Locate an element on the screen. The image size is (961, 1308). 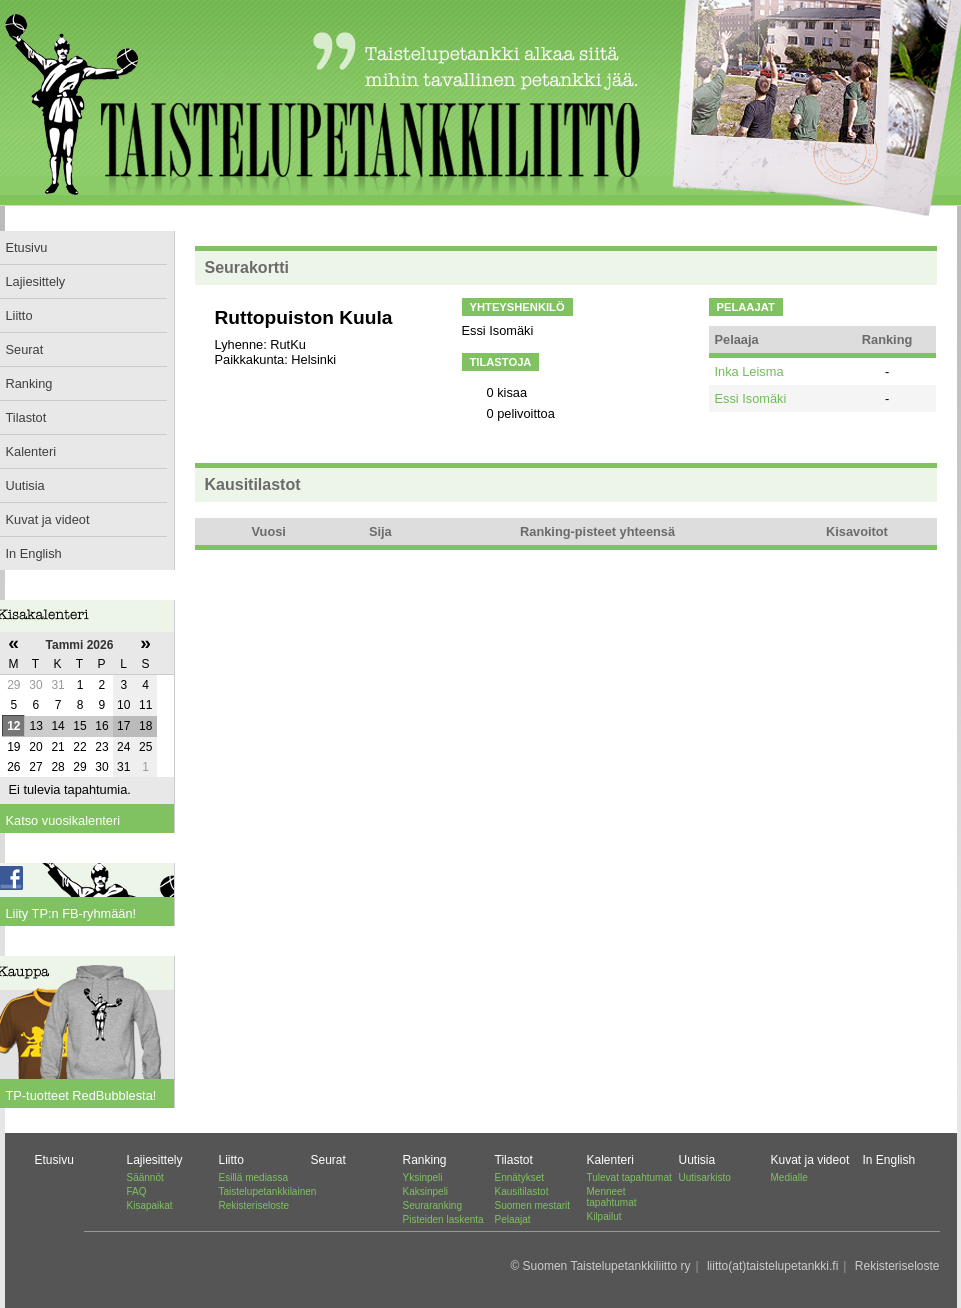
Kausitilastot is located at coordinates (522, 1191).